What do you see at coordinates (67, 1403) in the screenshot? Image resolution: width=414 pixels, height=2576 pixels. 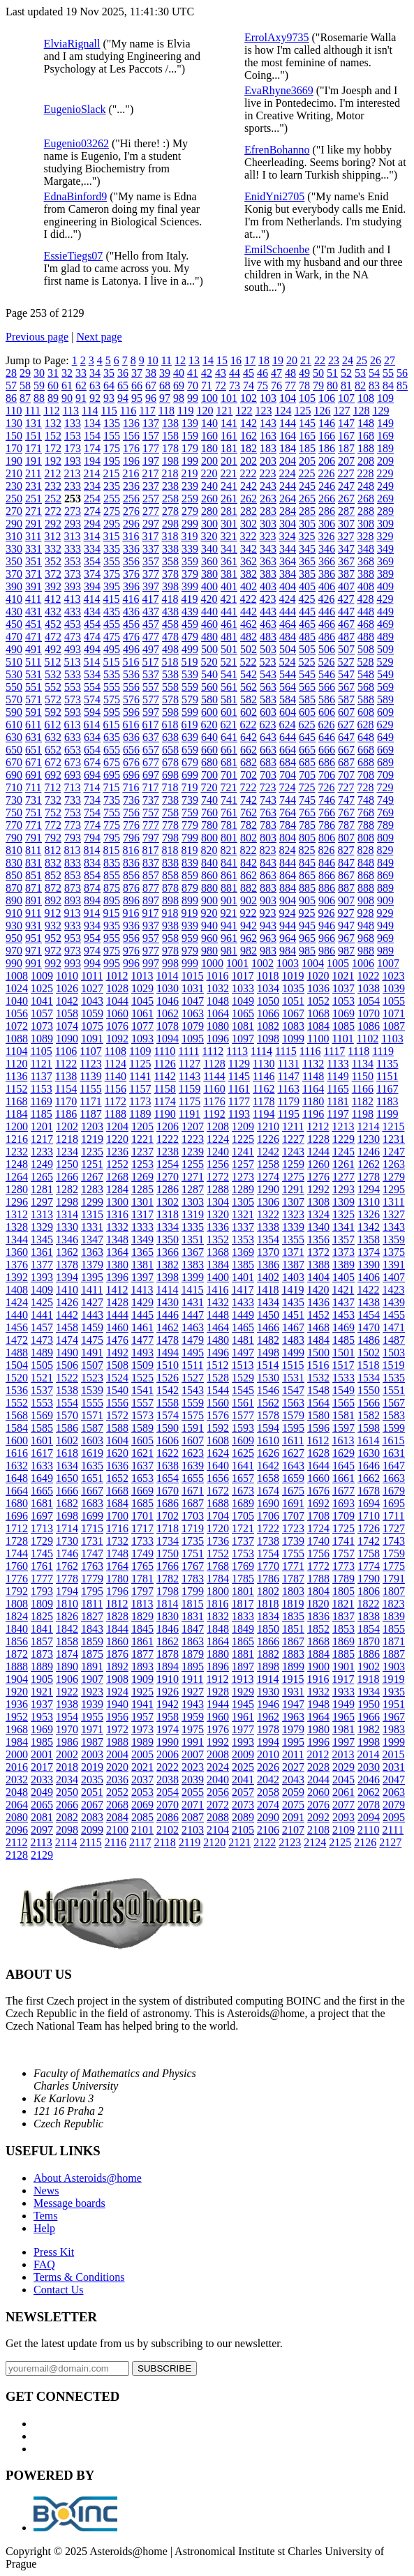 I see `1554` at bounding box center [67, 1403].